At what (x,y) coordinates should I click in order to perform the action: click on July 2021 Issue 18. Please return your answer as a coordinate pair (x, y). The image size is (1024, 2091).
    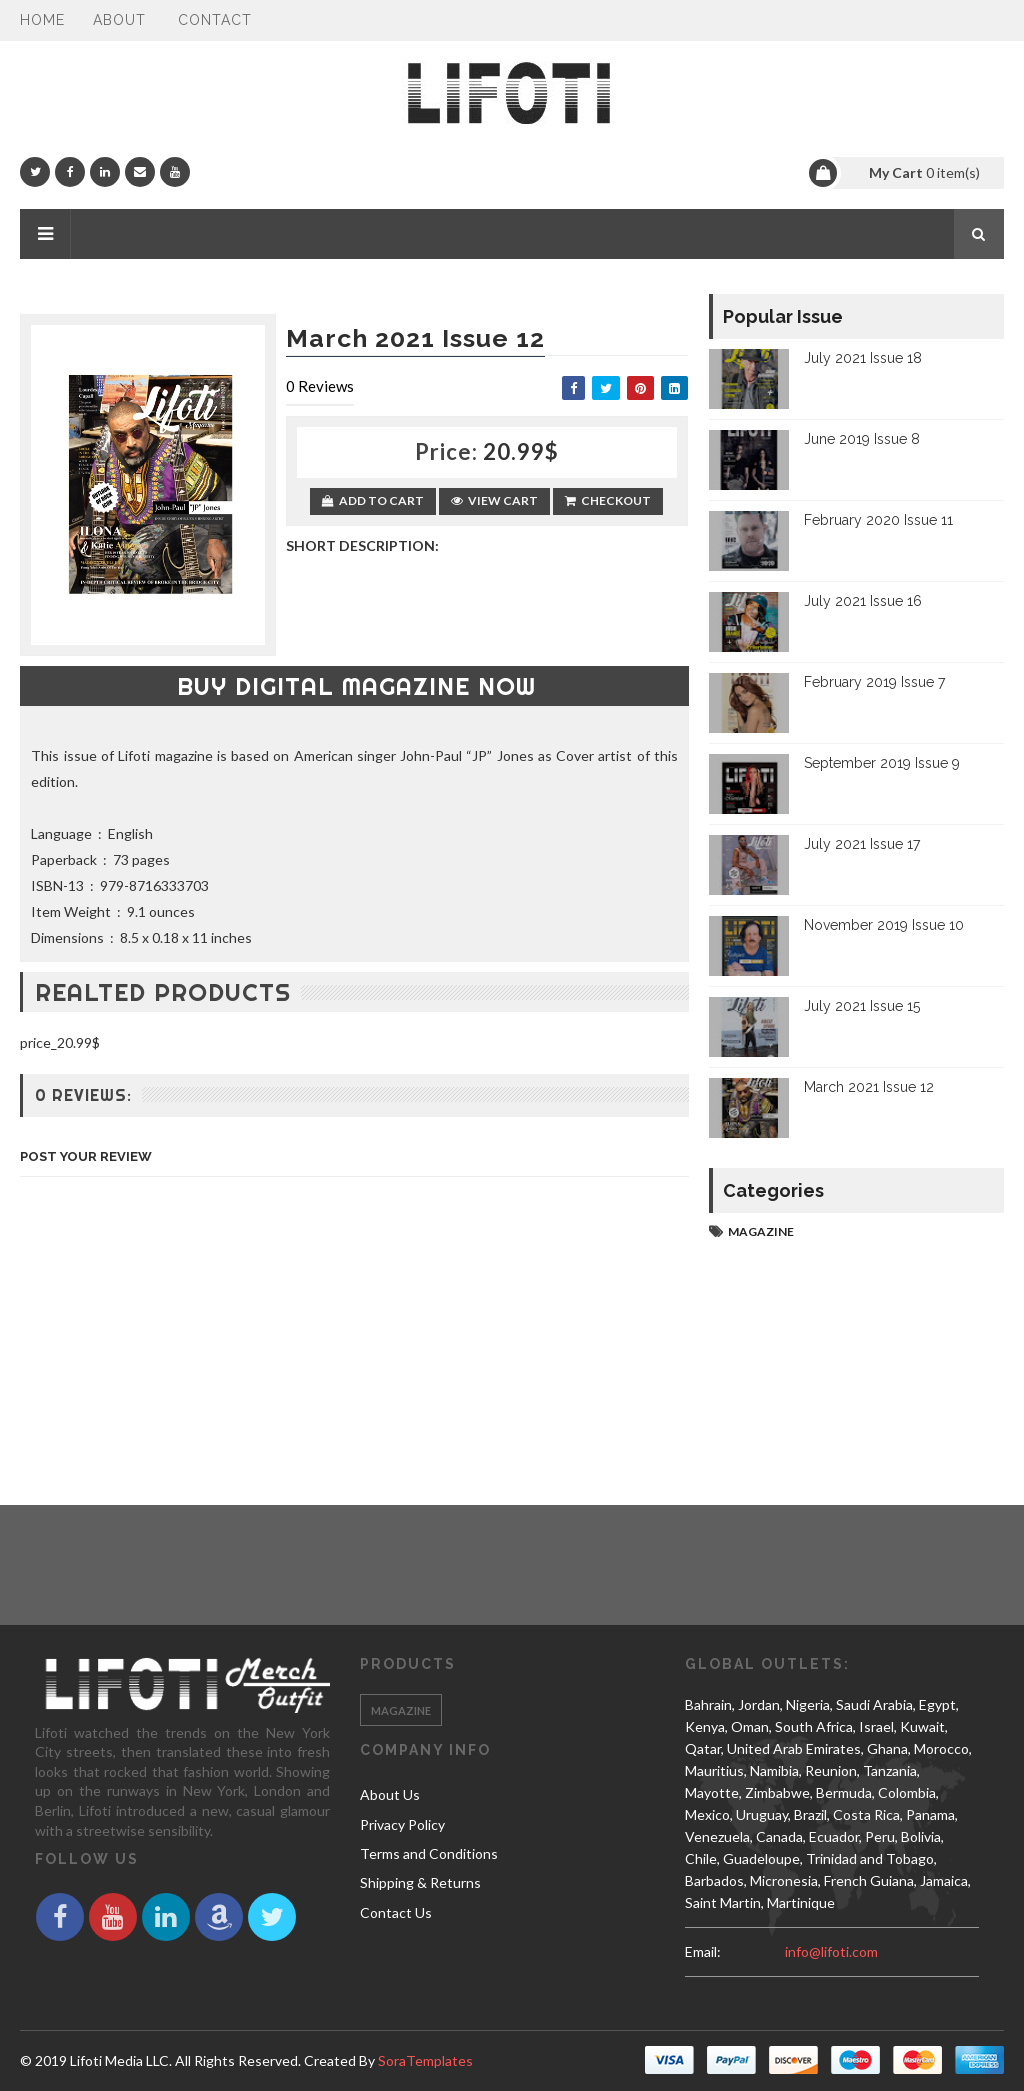
    Looking at the image, I should click on (863, 358).